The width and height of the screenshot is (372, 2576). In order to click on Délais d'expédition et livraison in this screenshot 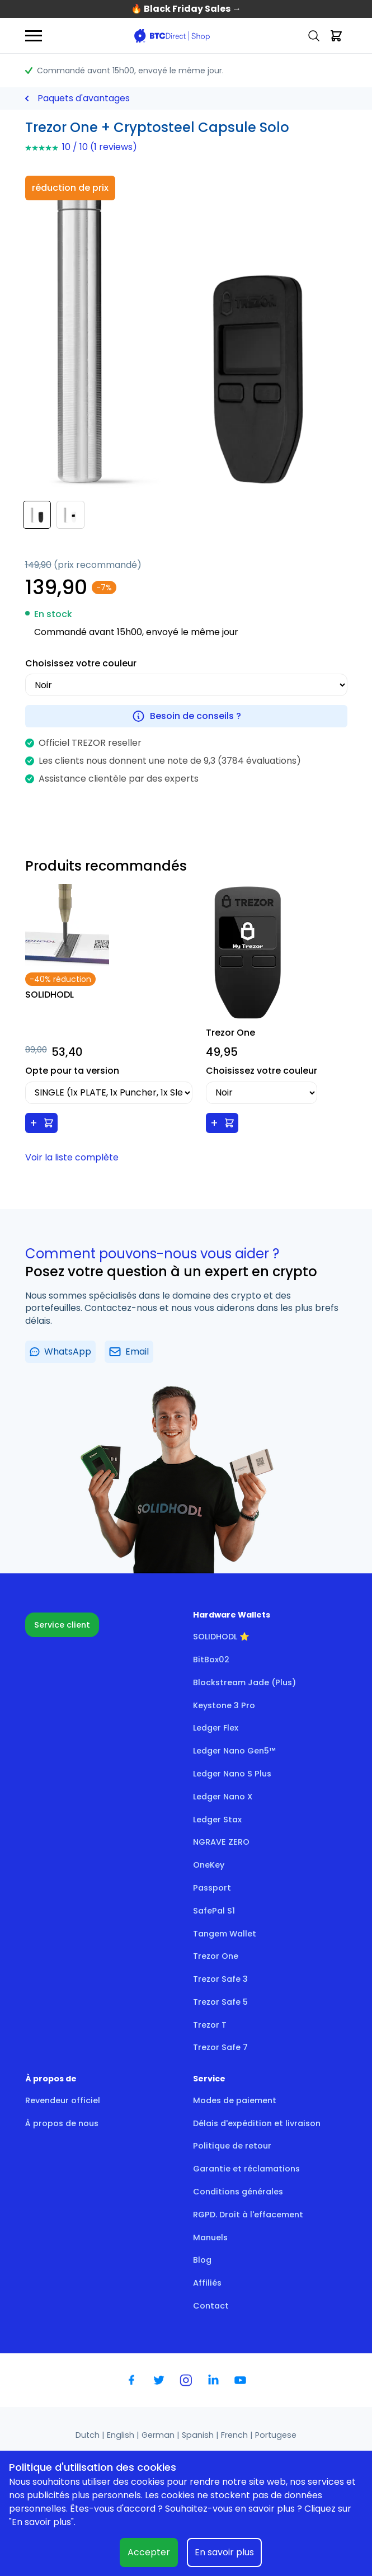, I will do `click(257, 2123)`.